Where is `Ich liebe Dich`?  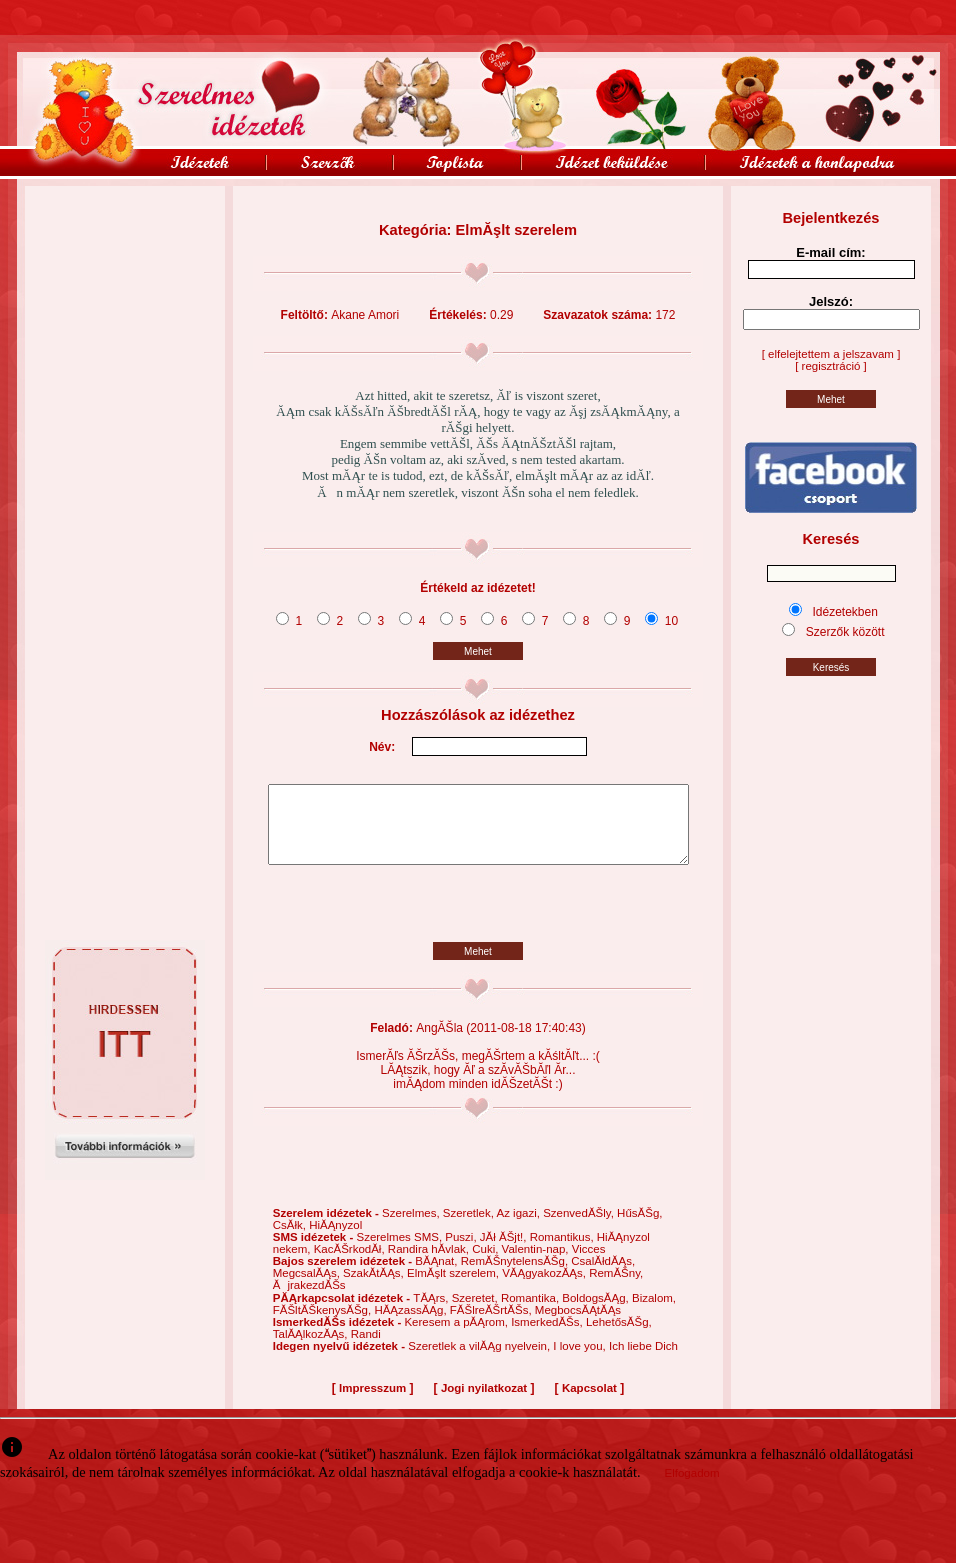
Ich liebe Dich is located at coordinates (643, 1361).